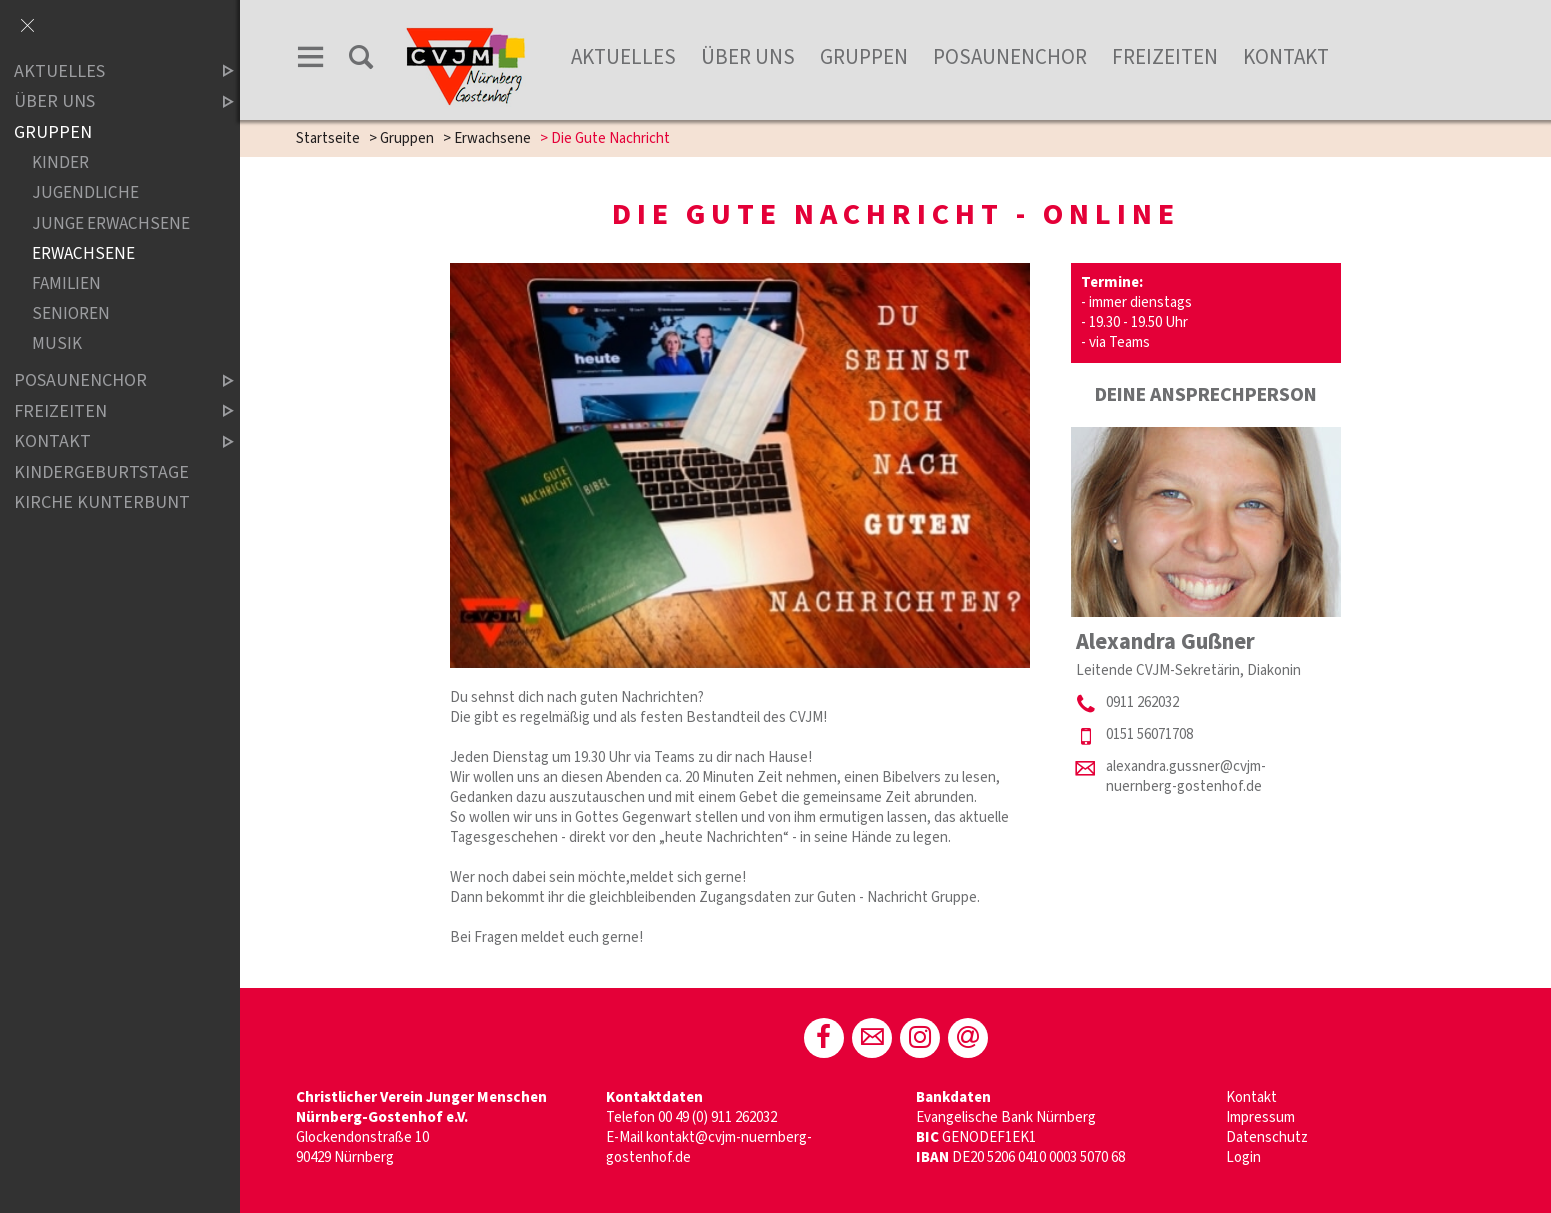  What do you see at coordinates (1142, 702) in the screenshot?
I see `0911 262032` at bounding box center [1142, 702].